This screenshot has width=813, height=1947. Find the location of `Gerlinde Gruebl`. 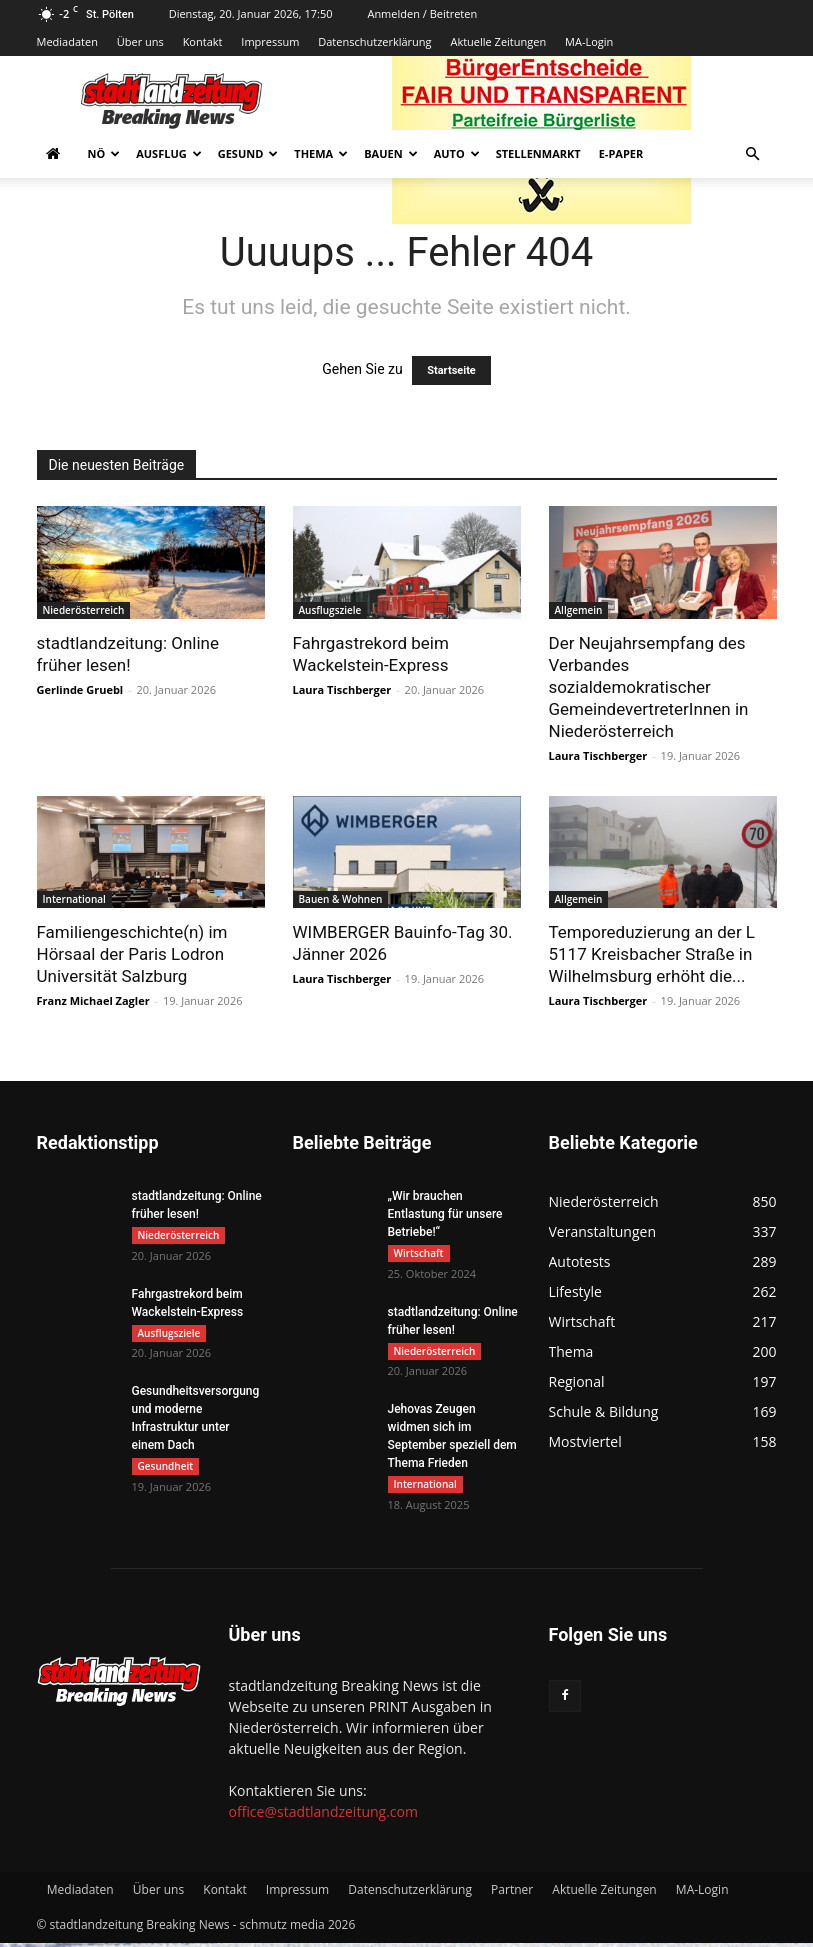

Gerlinde Gruebl is located at coordinates (80, 689).